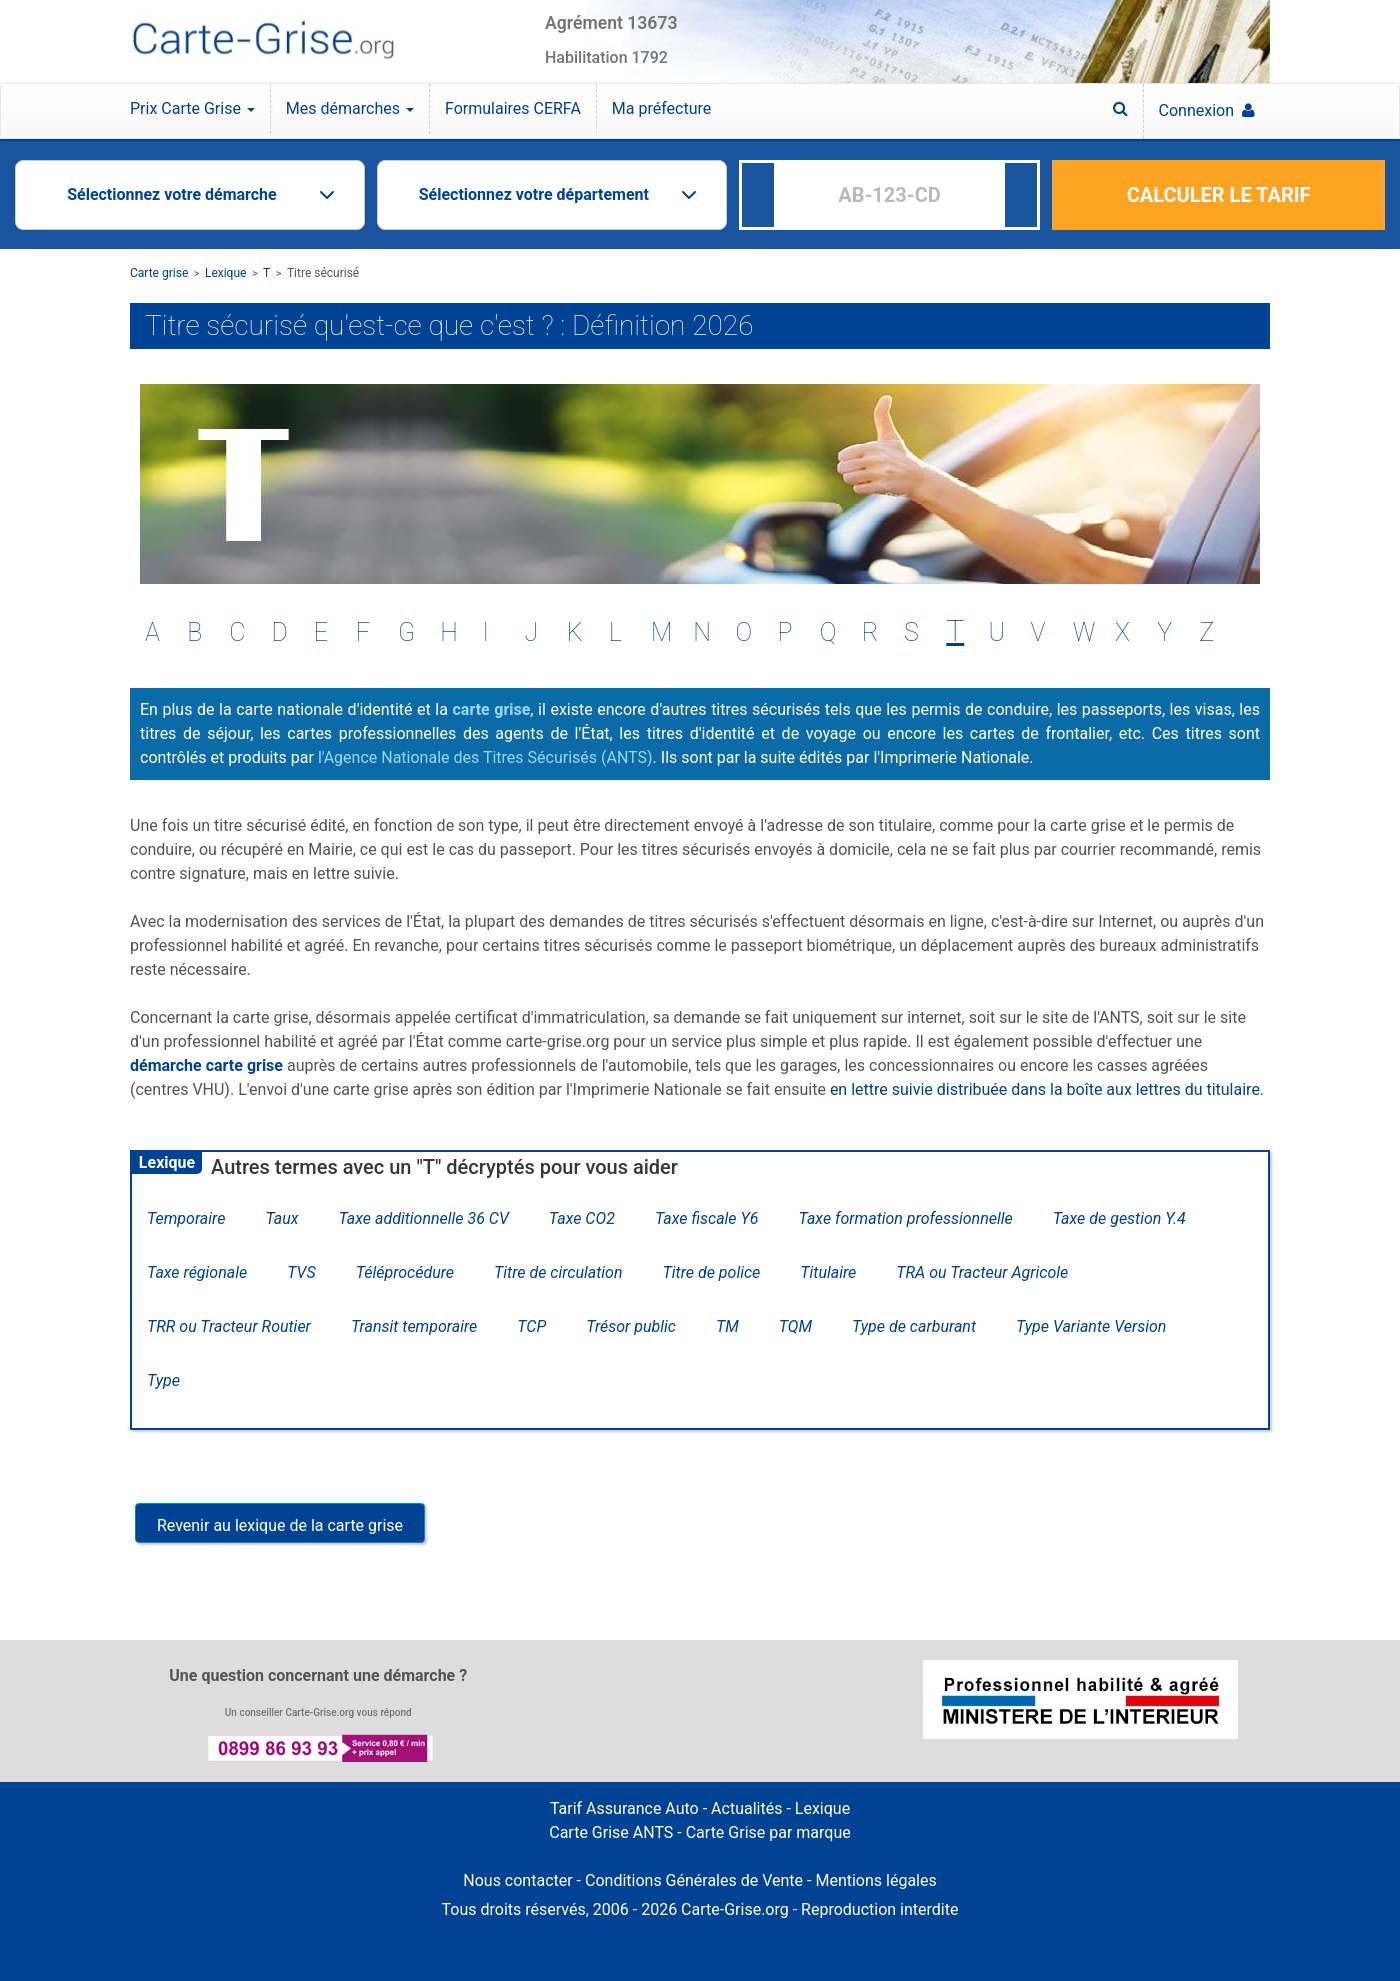 This screenshot has height=1981, width=1400. Describe the element at coordinates (186, 1218) in the screenshot. I see `Temporaire` at that location.